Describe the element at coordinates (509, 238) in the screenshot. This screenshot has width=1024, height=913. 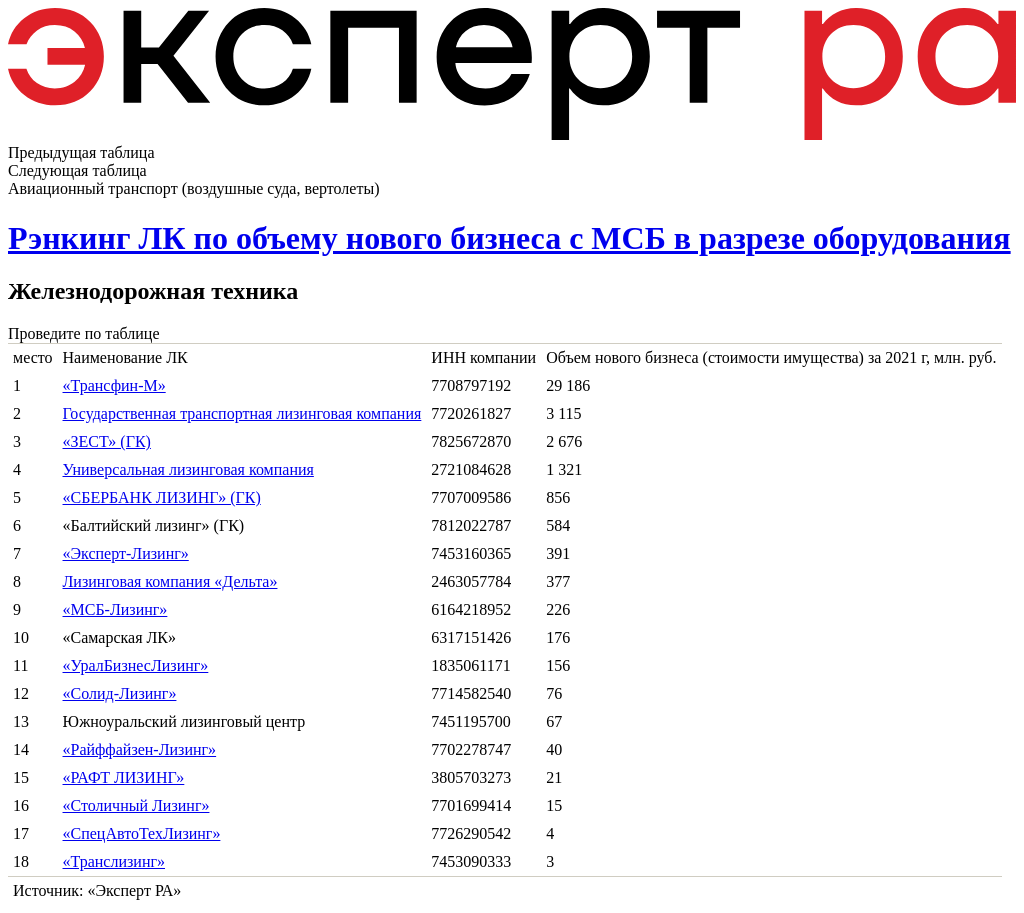
I see `Рэнкинг ЛК по объему нового бизнеса с МСБ в разрезе оборудования` at that location.